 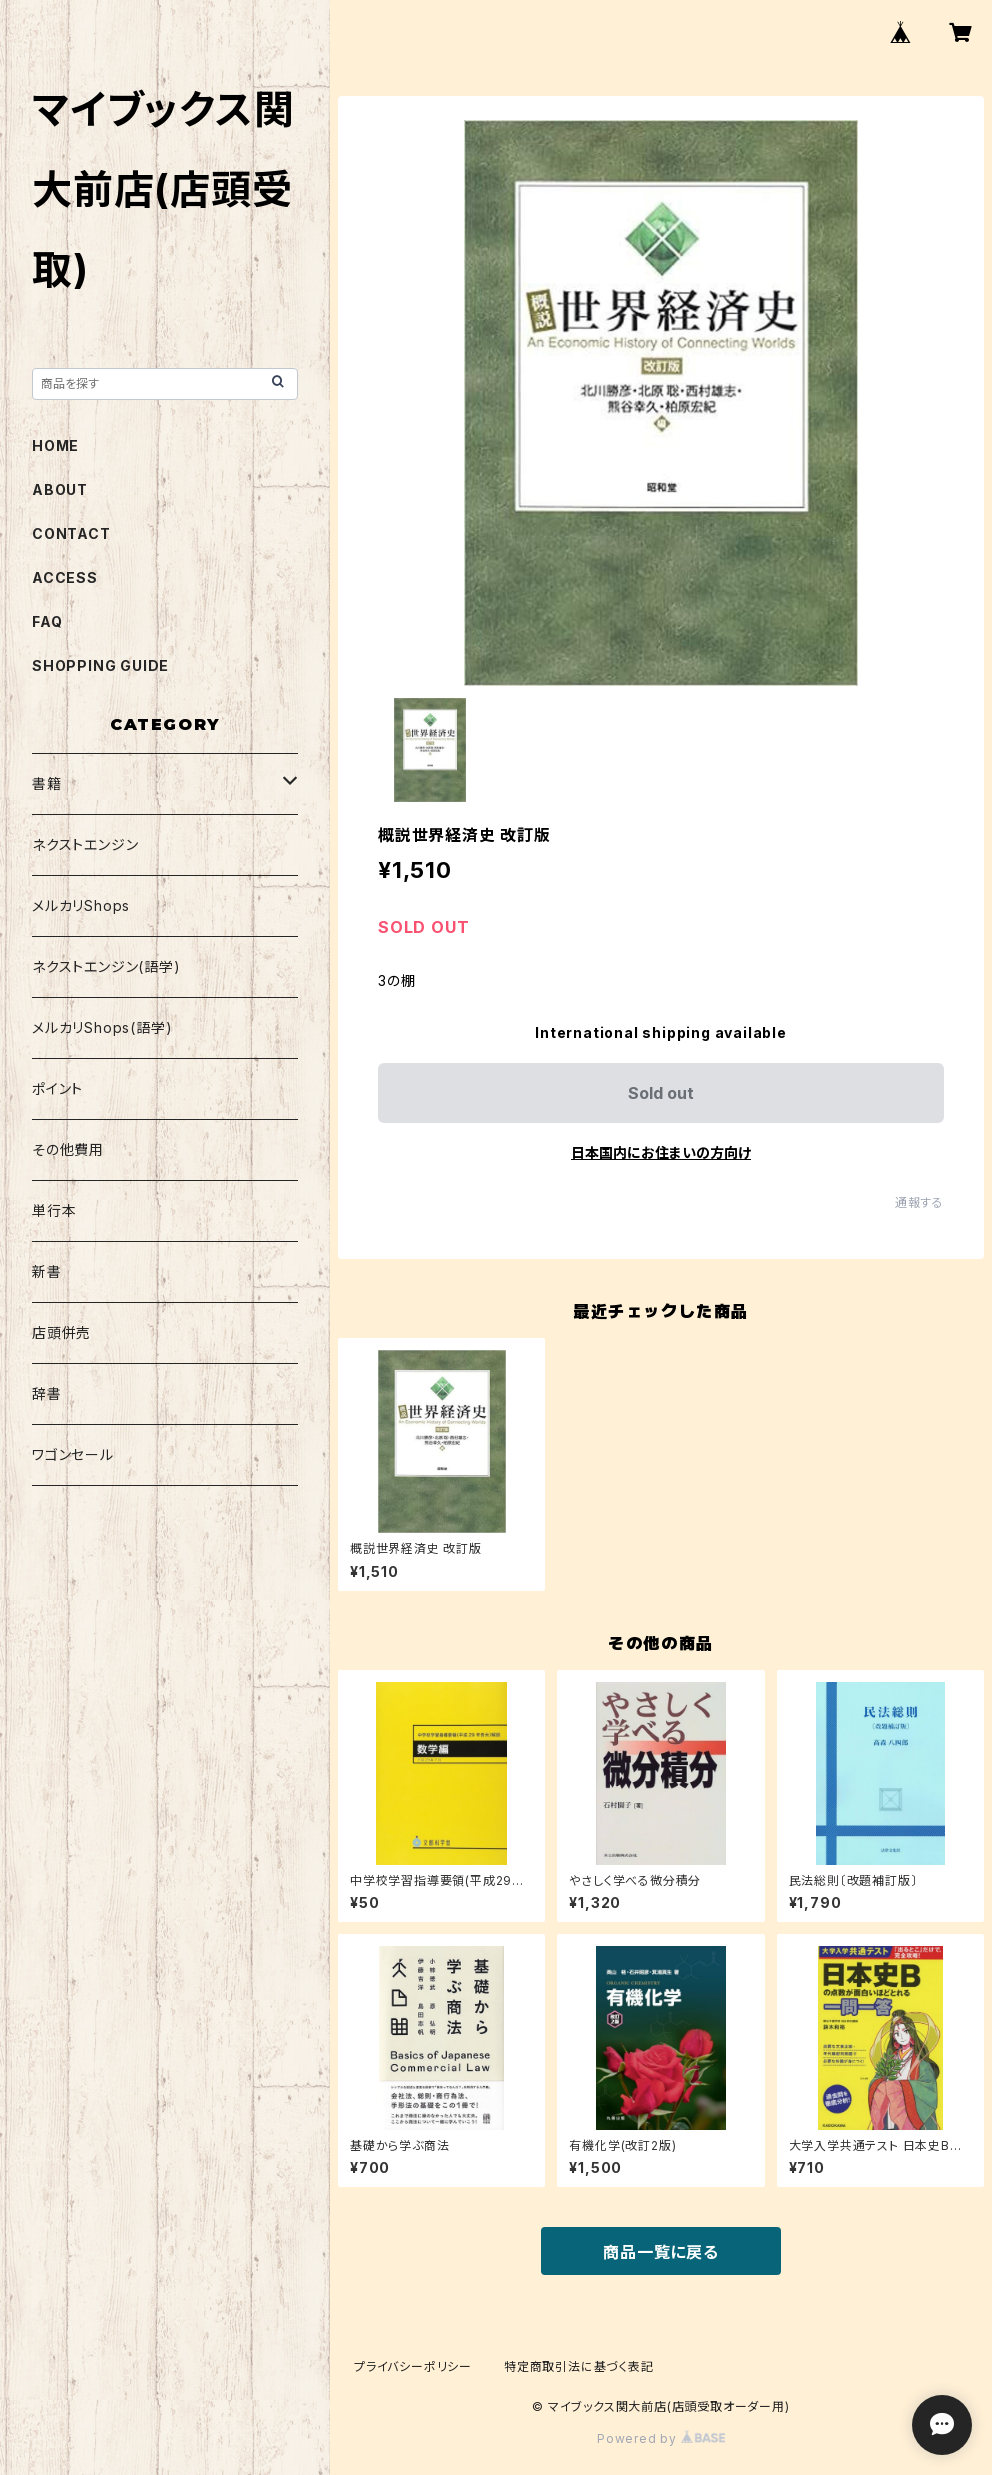 I want to click on 通報する, so click(x=919, y=1202).